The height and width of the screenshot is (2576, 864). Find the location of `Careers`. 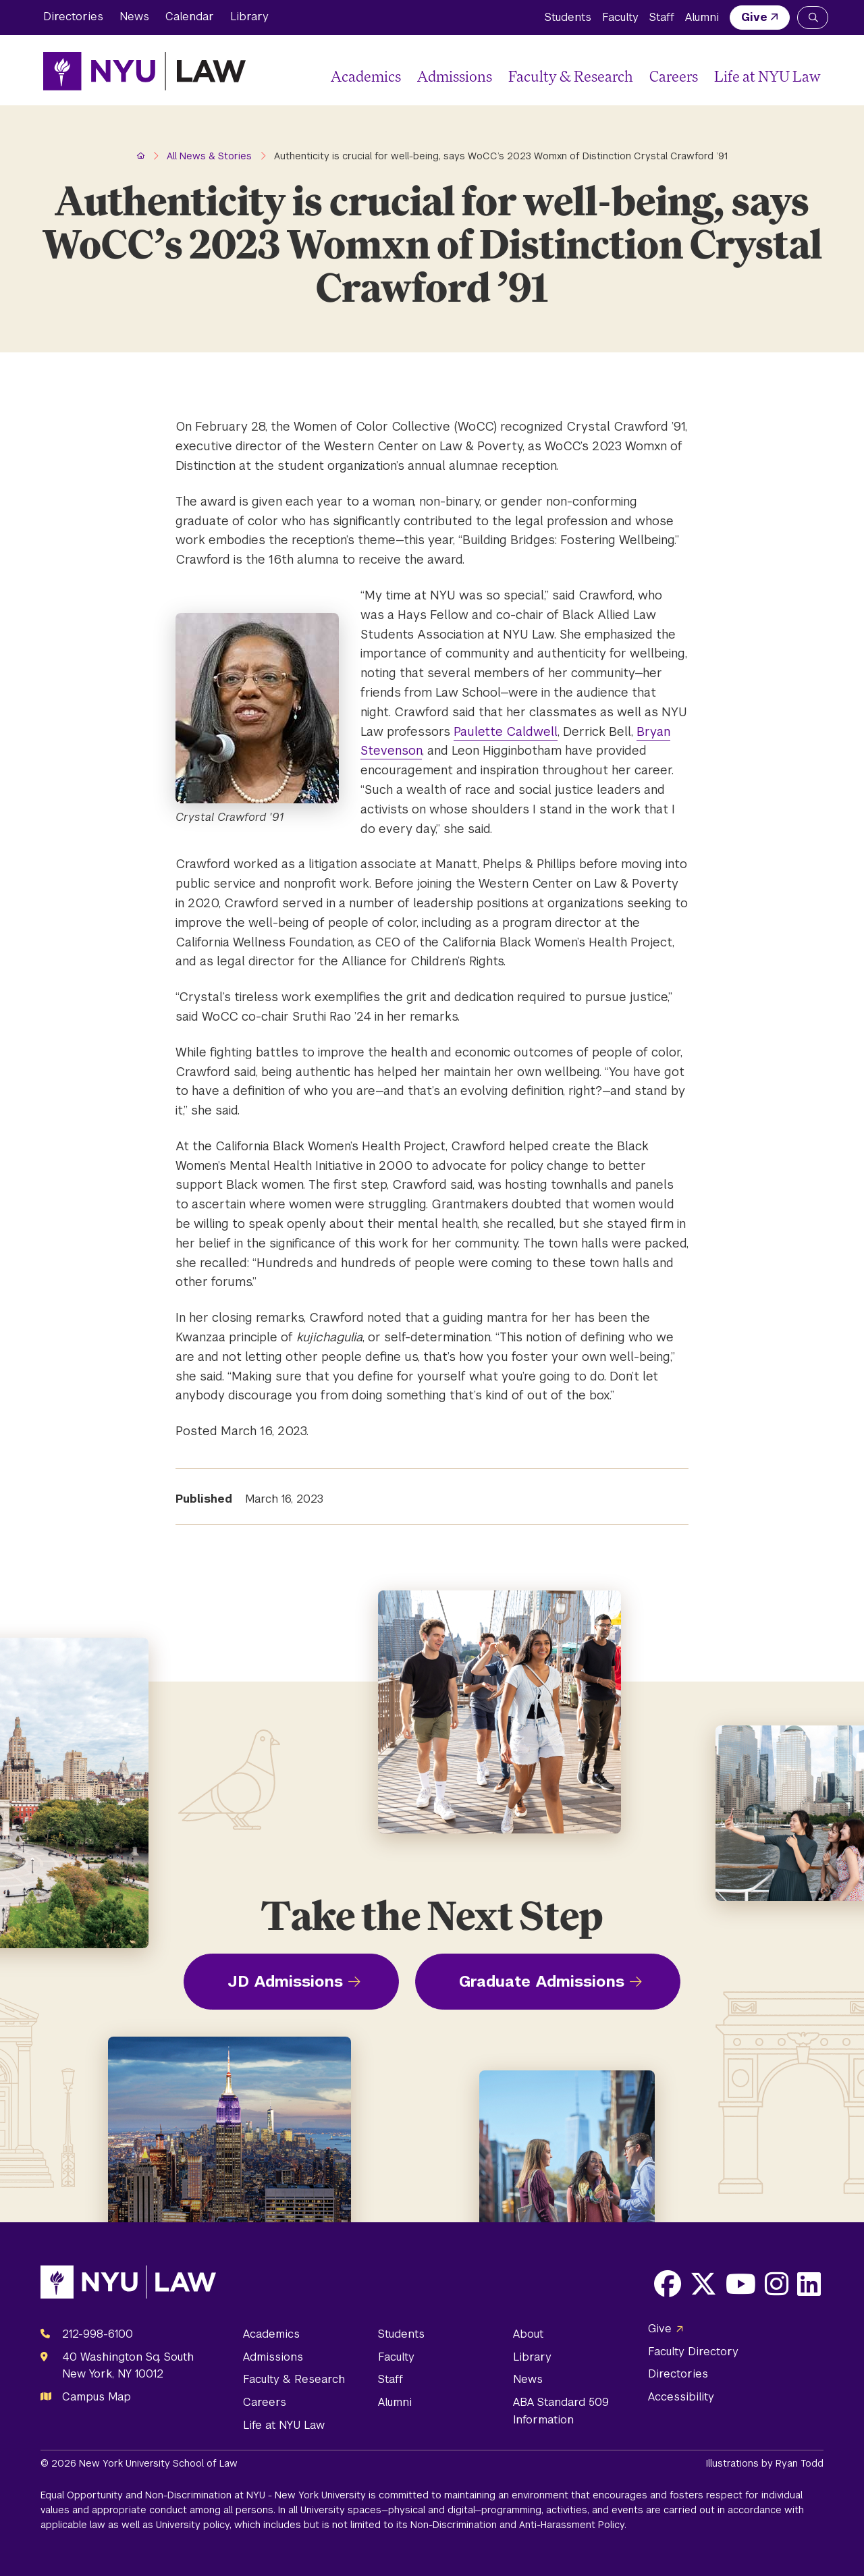

Careers is located at coordinates (673, 76).